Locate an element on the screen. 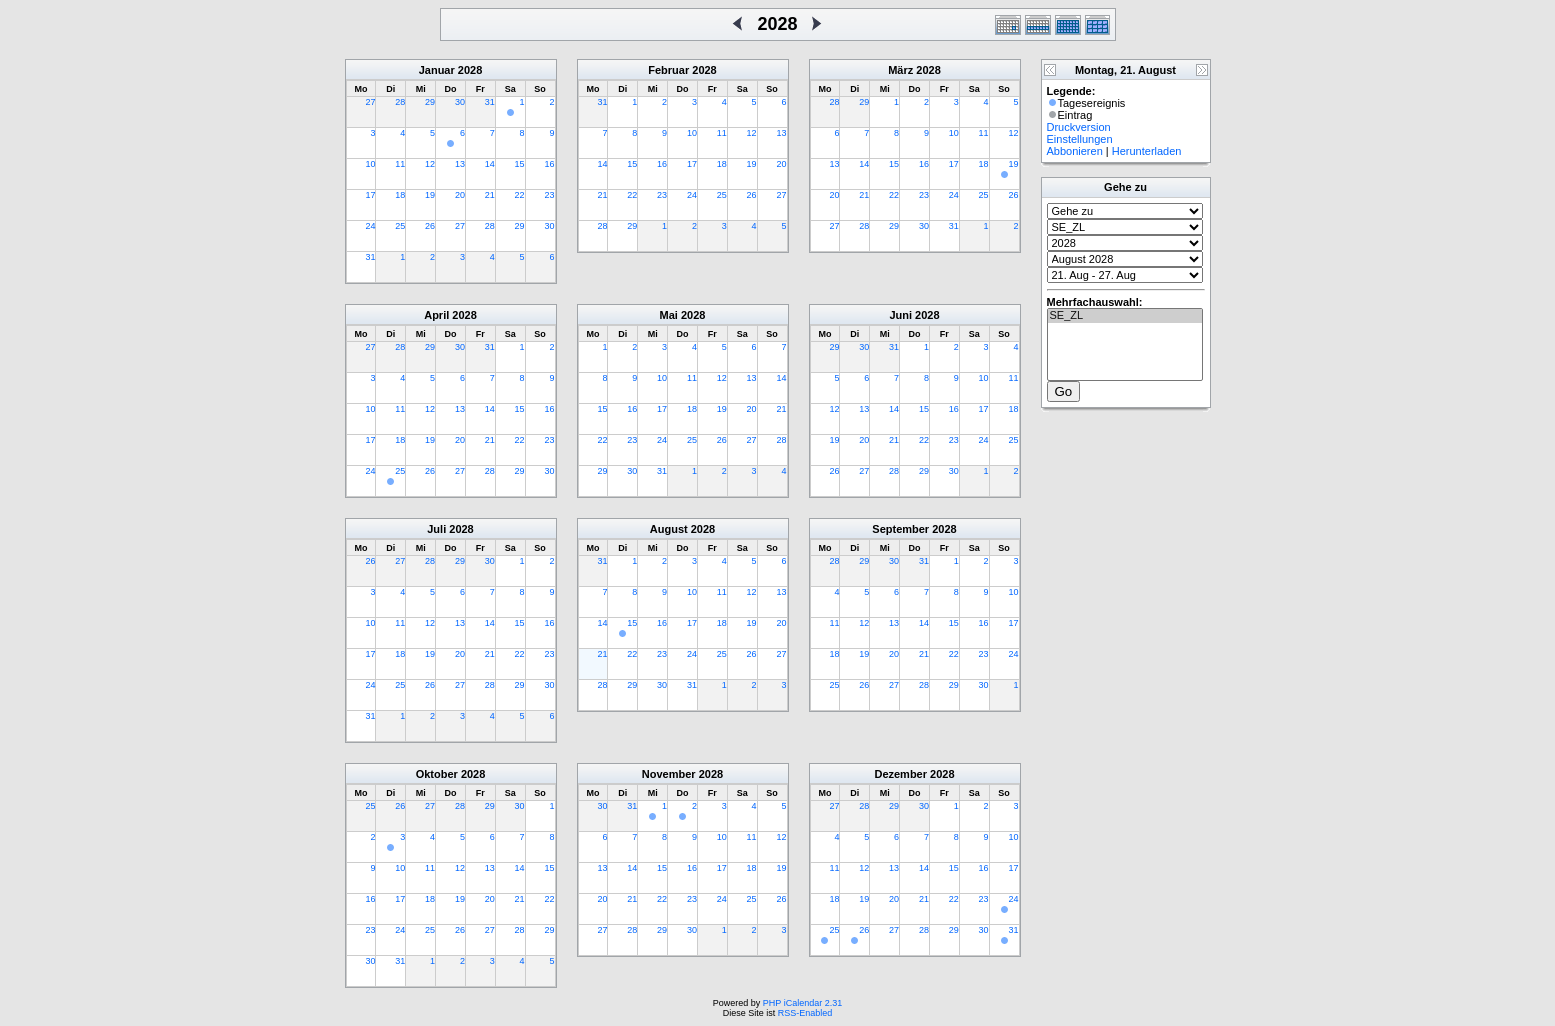 This screenshot has width=1555, height=1026. März is located at coordinates (900, 70).